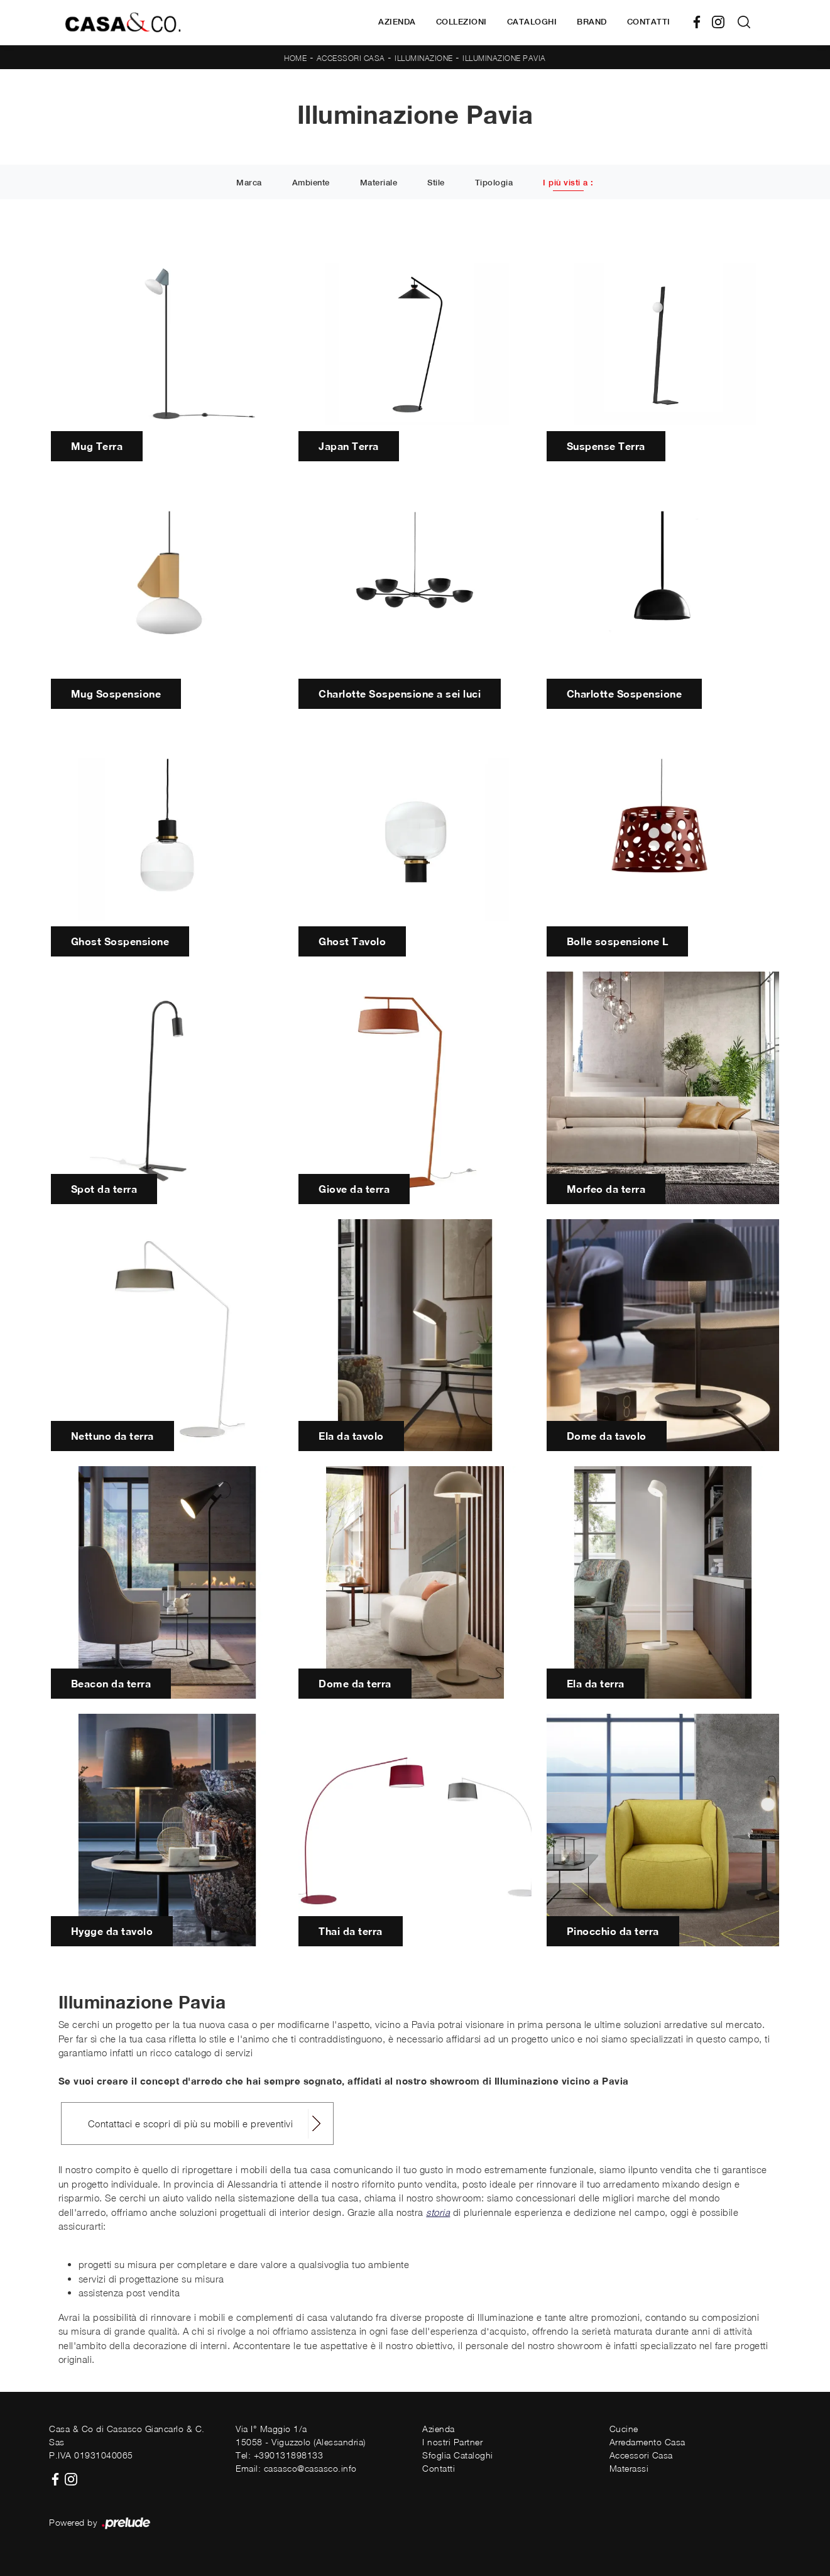 Image resolution: width=830 pixels, height=2576 pixels. What do you see at coordinates (592, 21) in the screenshot?
I see `Brand` at bounding box center [592, 21].